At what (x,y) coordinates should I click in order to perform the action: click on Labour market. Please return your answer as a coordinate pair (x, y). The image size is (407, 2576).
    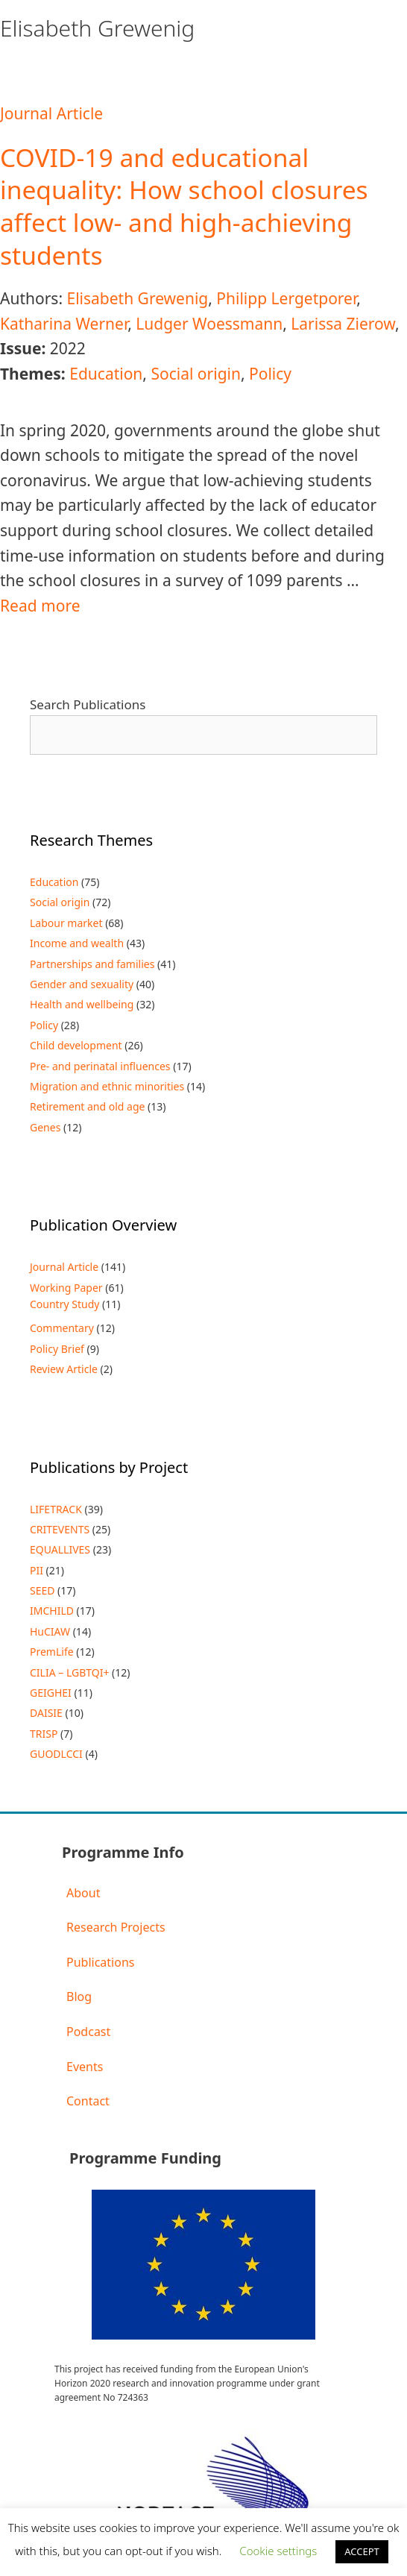
    Looking at the image, I should click on (66, 923).